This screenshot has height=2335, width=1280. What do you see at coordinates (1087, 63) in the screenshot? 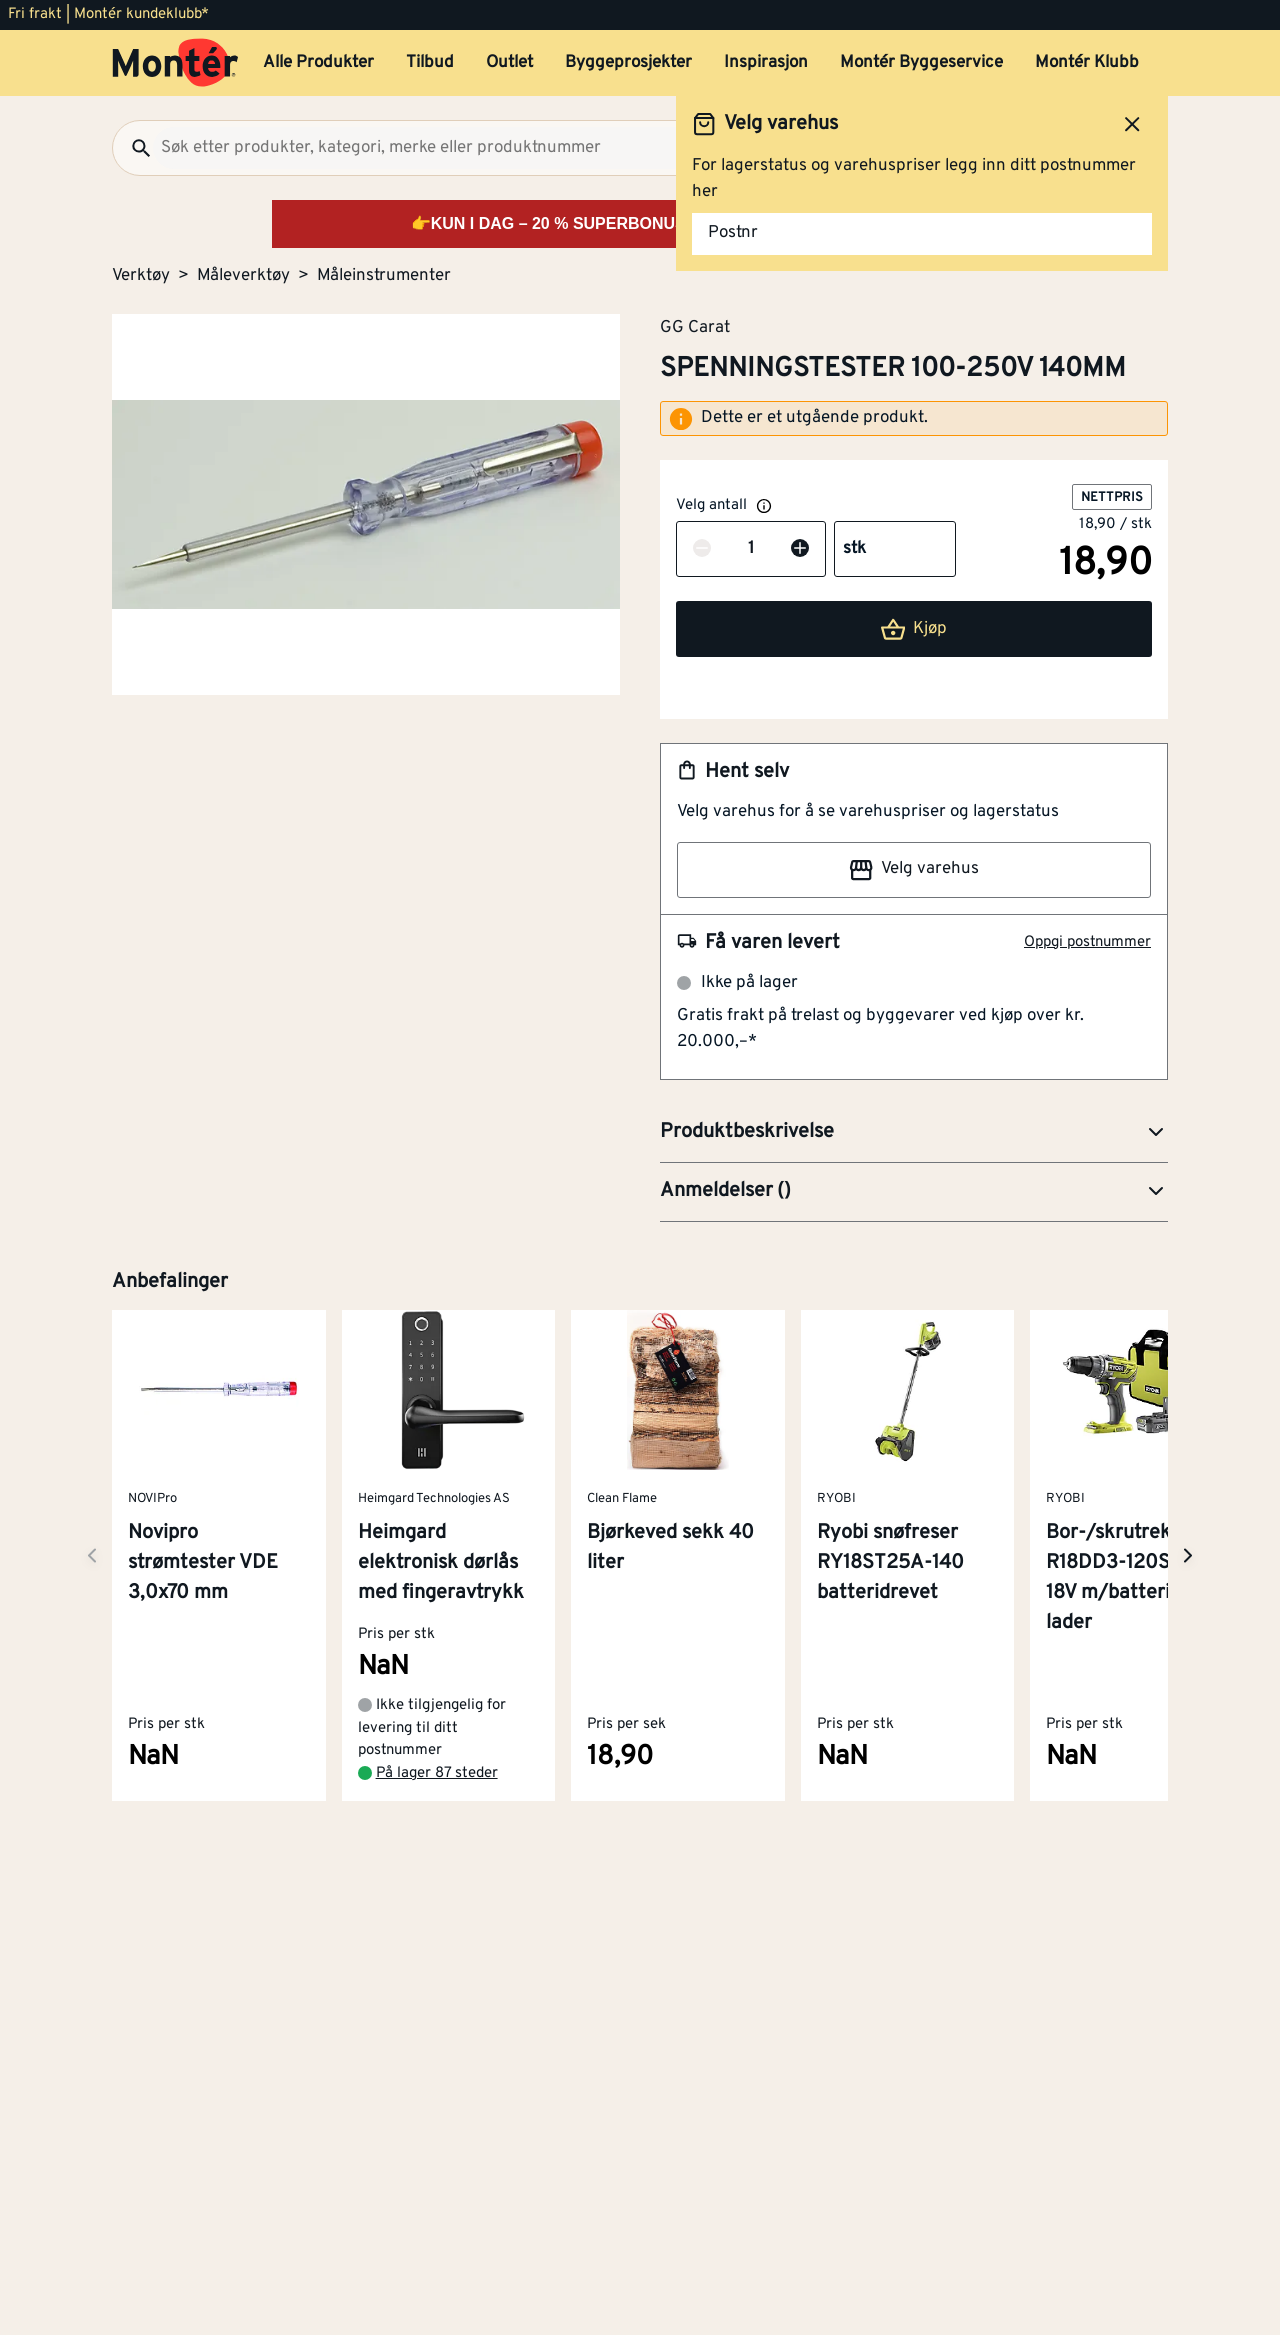
I see `Montér Klubb` at bounding box center [1087, 63].